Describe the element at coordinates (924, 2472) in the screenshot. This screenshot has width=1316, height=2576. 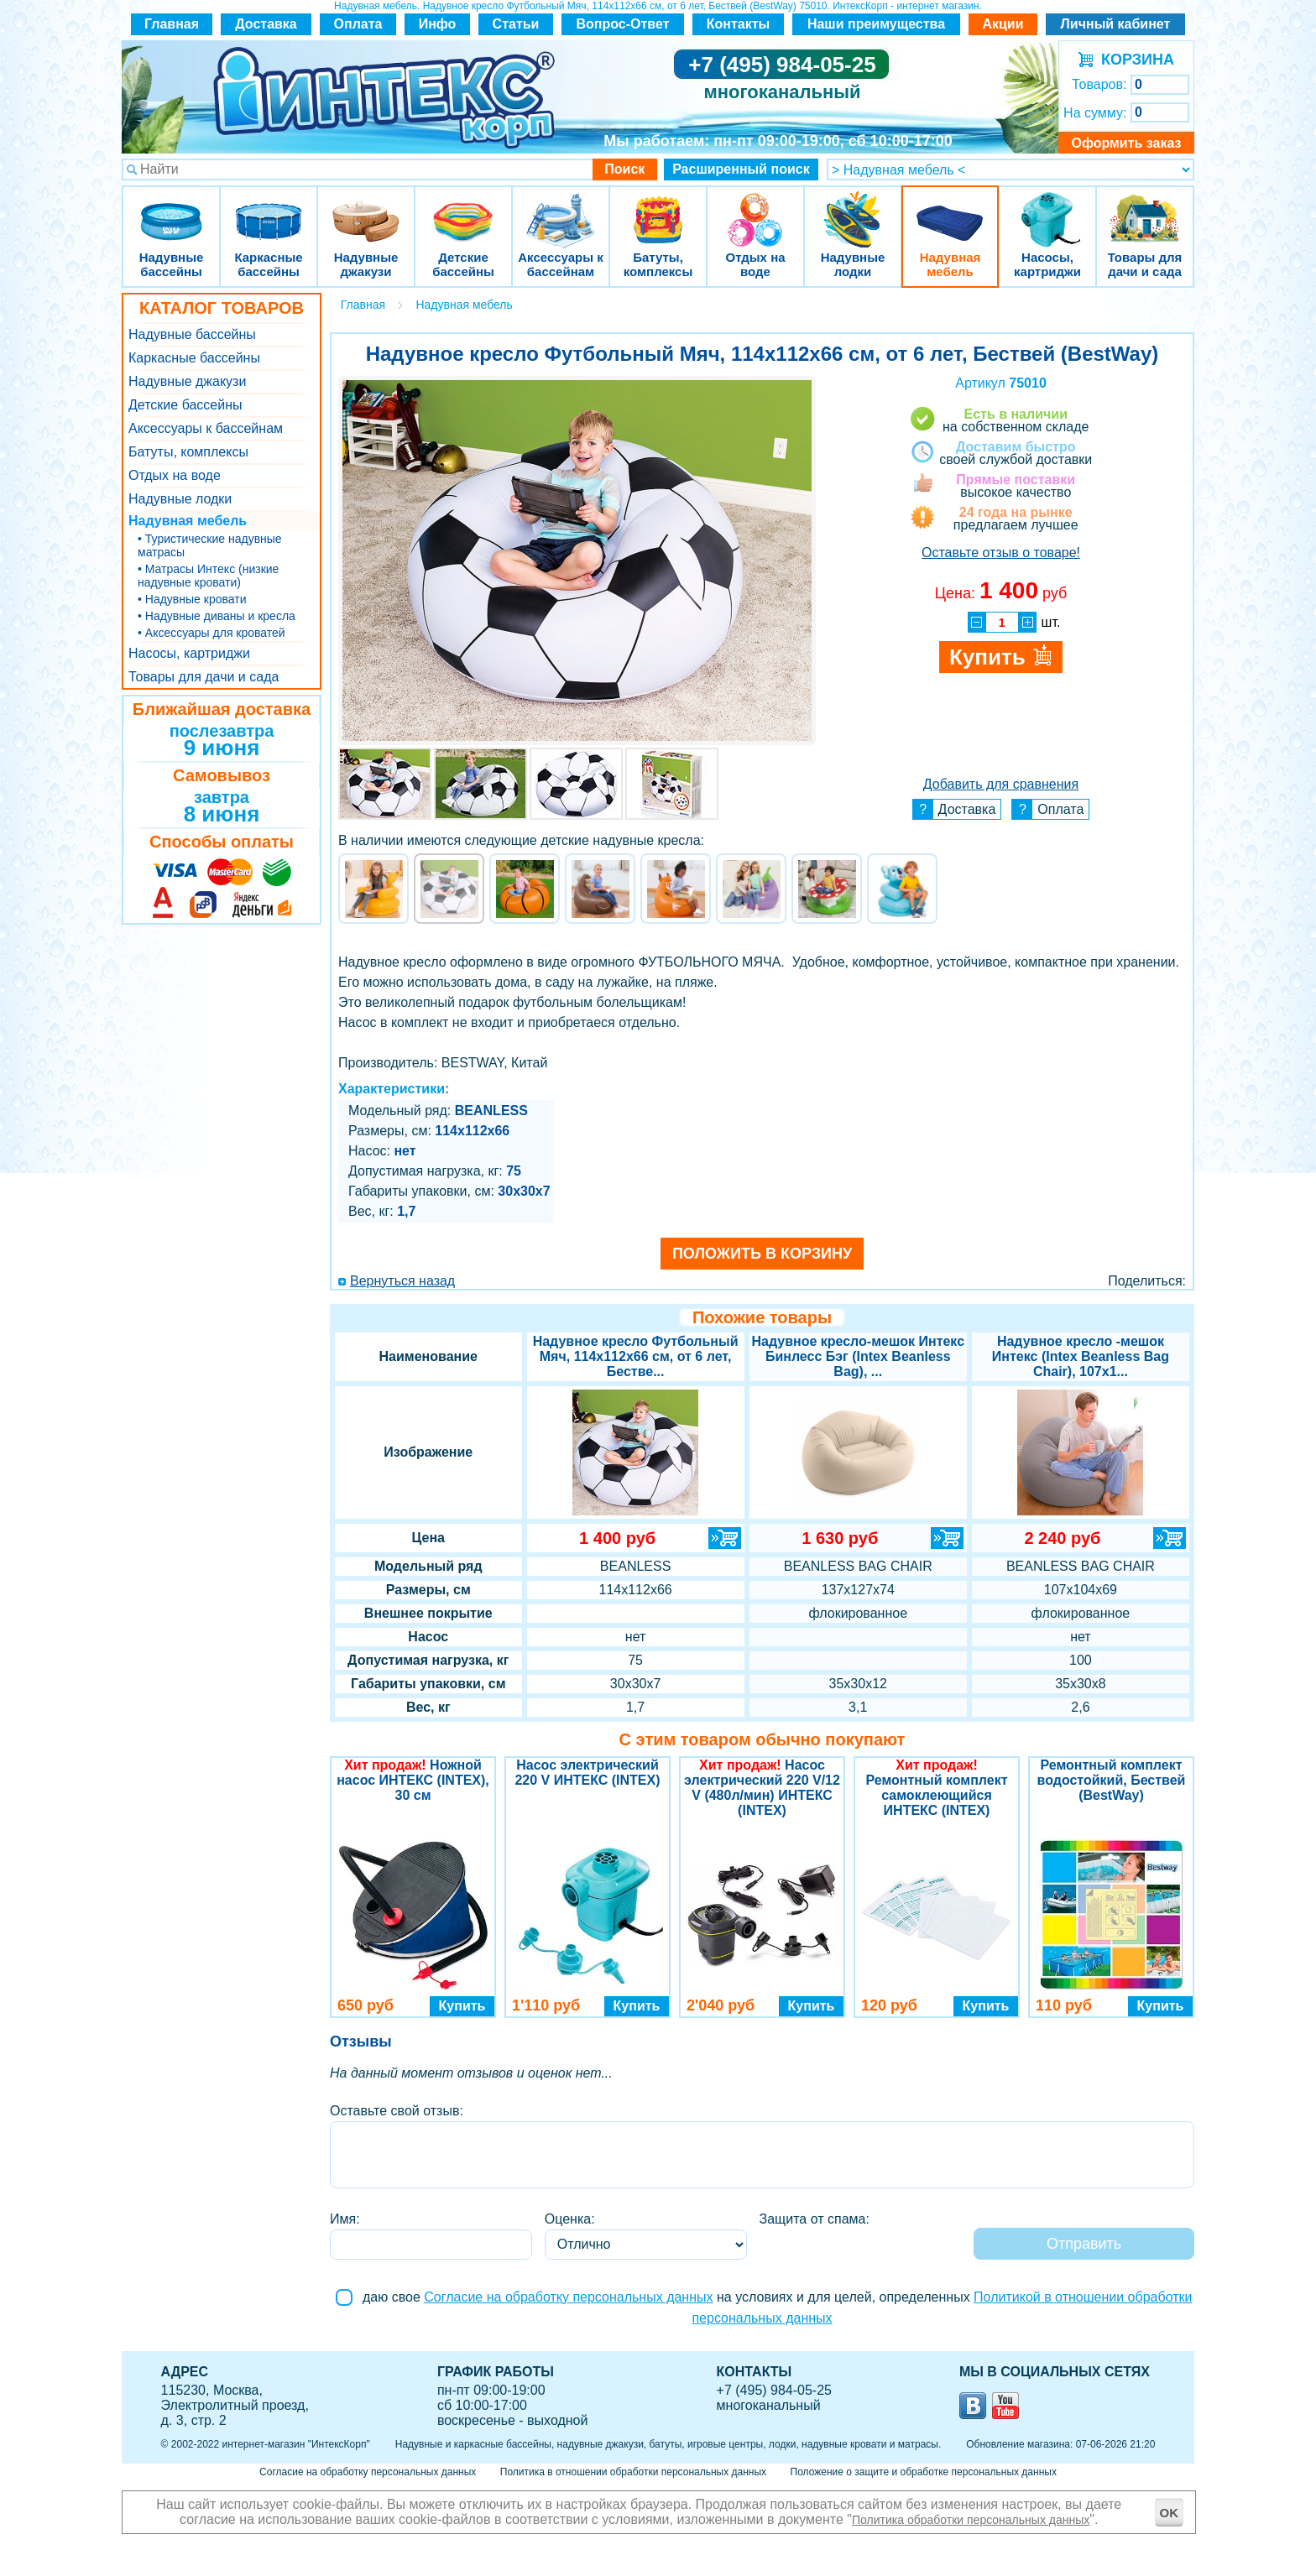
I see `Положение о защите и обработке персональных данных` at that location.